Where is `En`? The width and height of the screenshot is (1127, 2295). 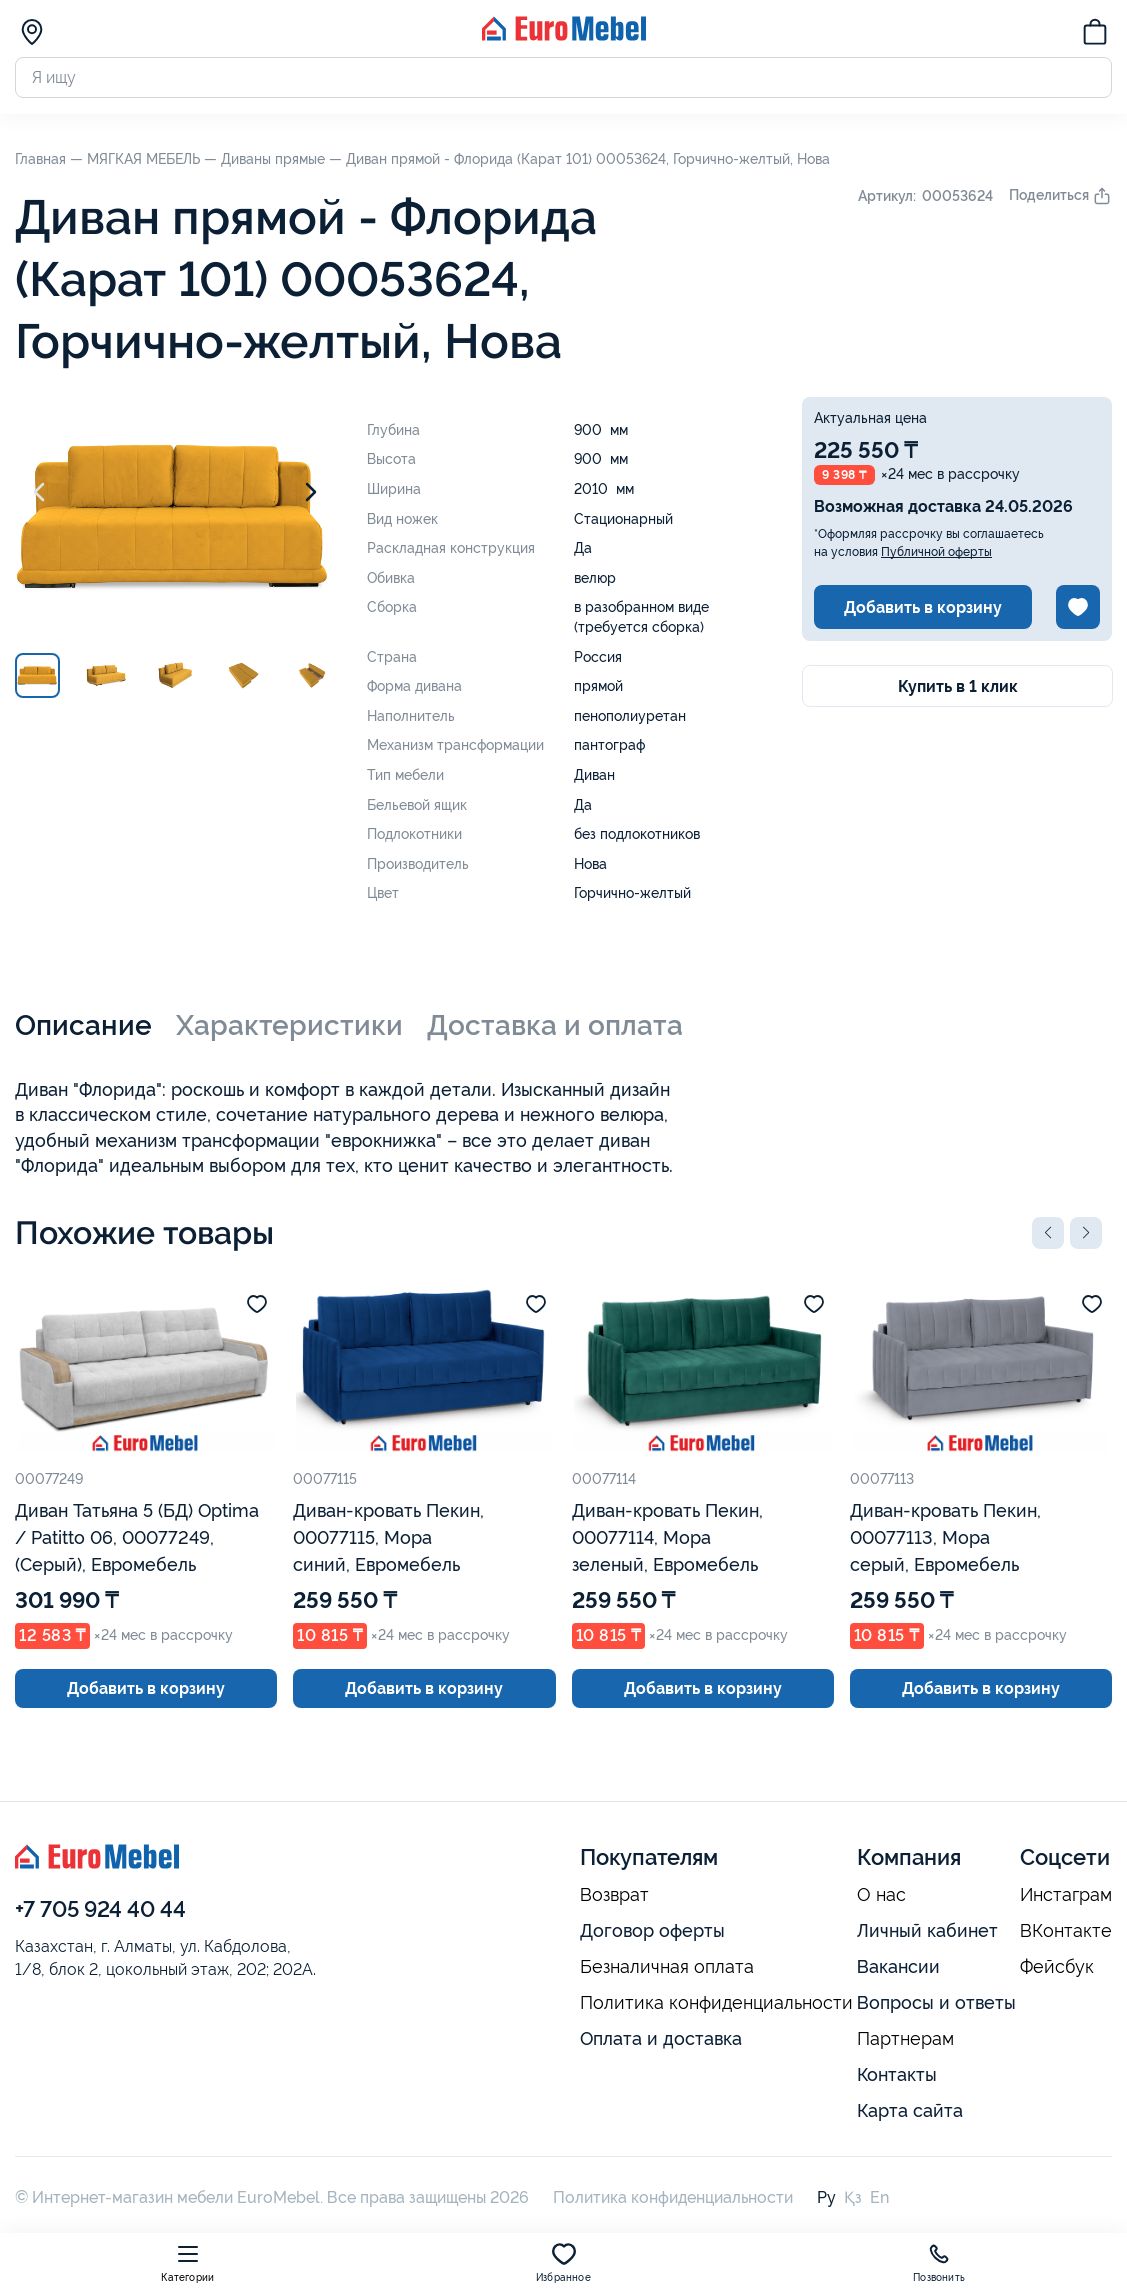 En is located at coordinates (879, 2197).